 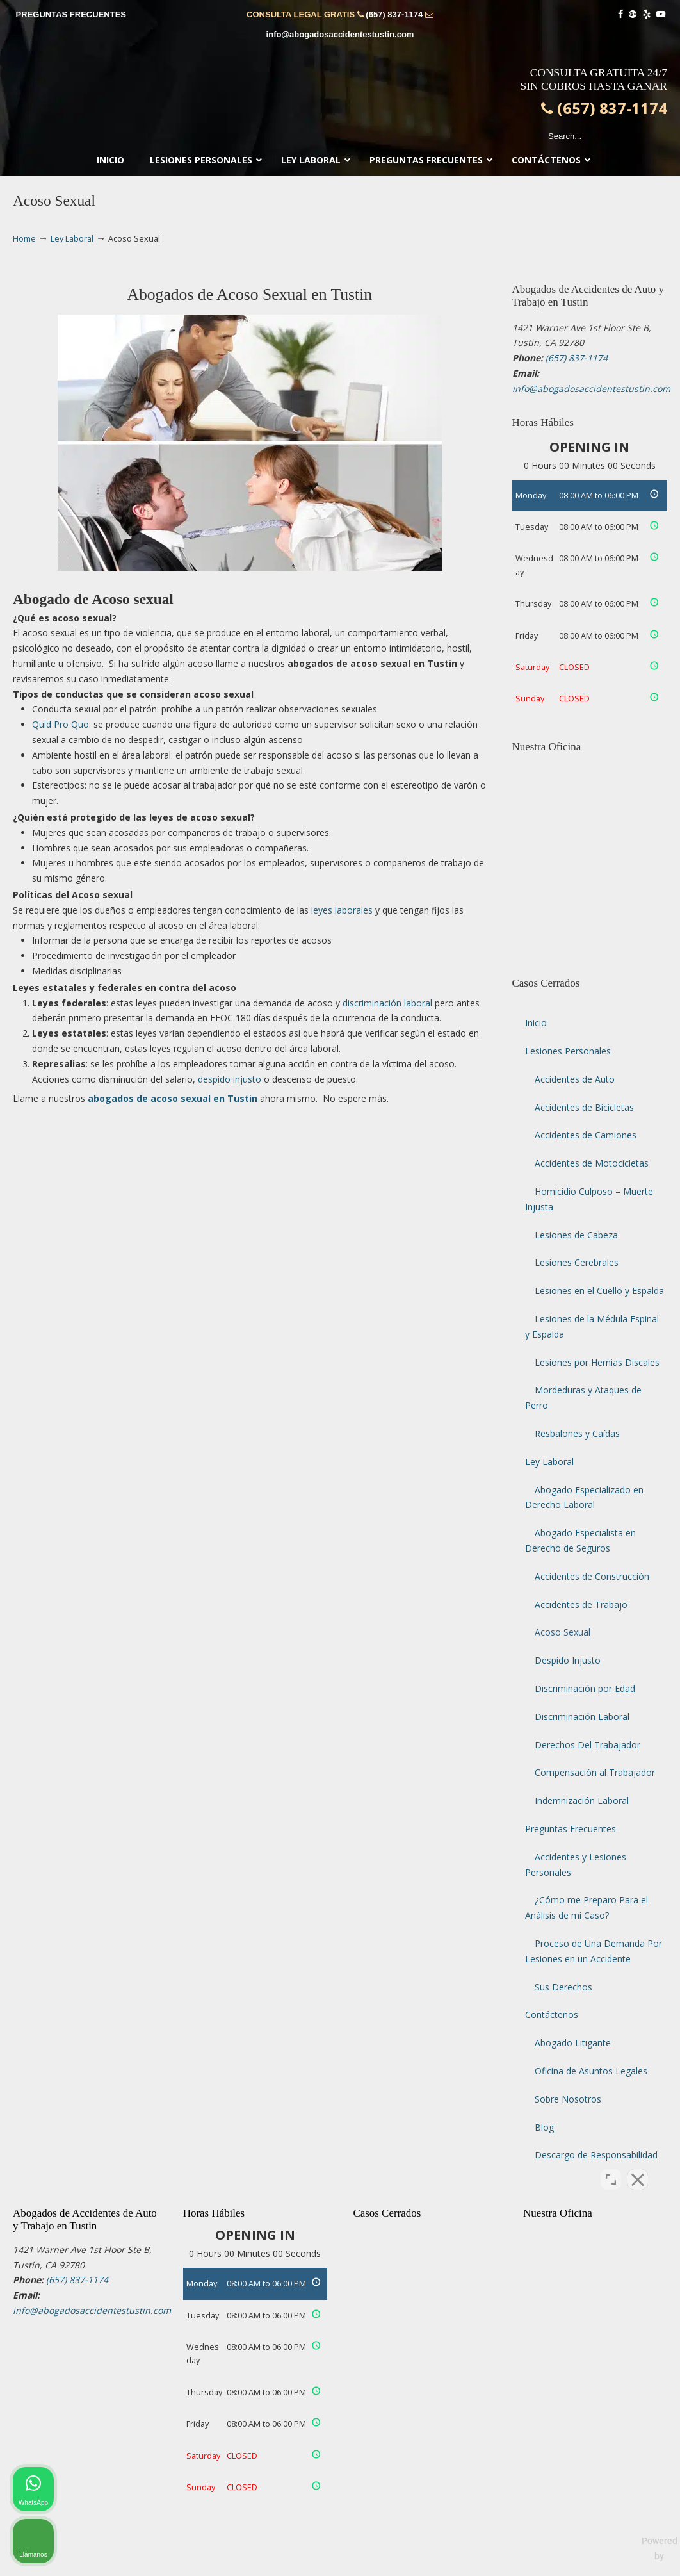 What do you see at coordinates (60, 724) in the screenshot?
I see `Quid Pro Quo` at bounding box center [60, 724].